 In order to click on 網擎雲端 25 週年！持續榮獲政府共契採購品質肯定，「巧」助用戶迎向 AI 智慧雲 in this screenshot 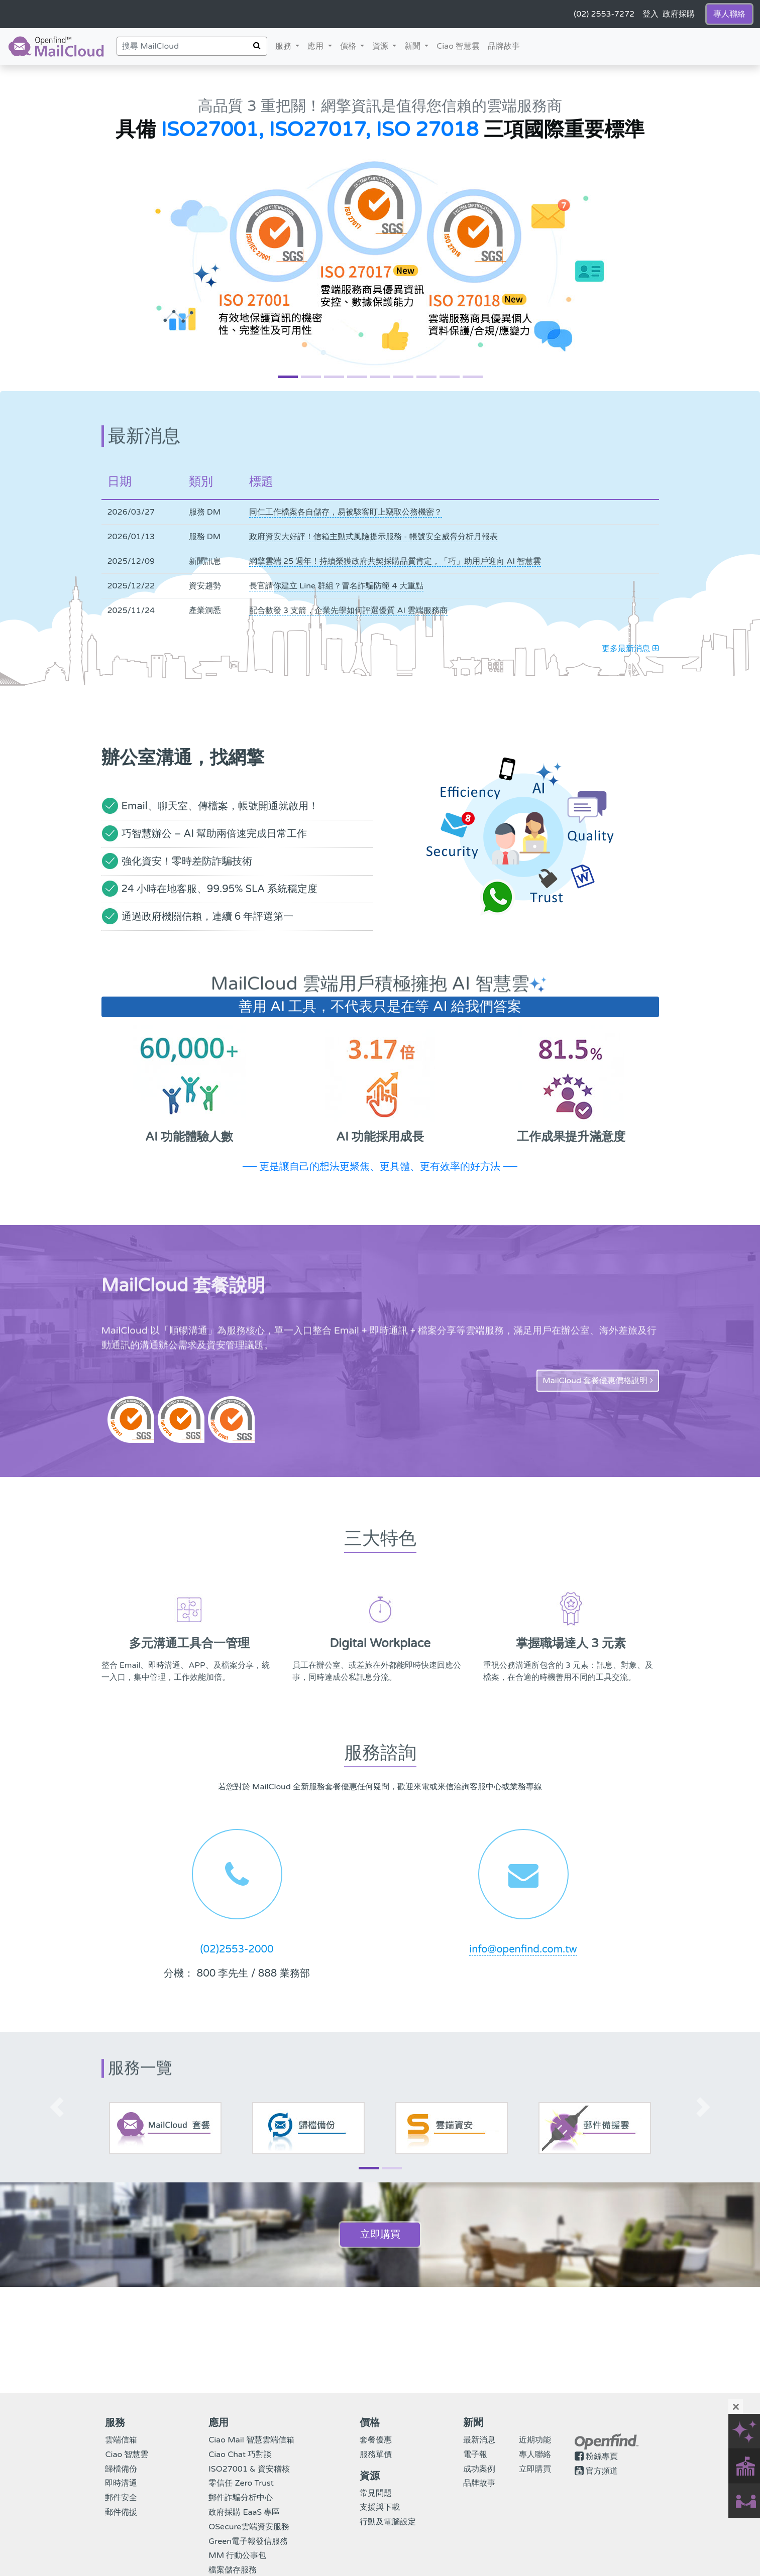, I will do `click(395, 561)`.